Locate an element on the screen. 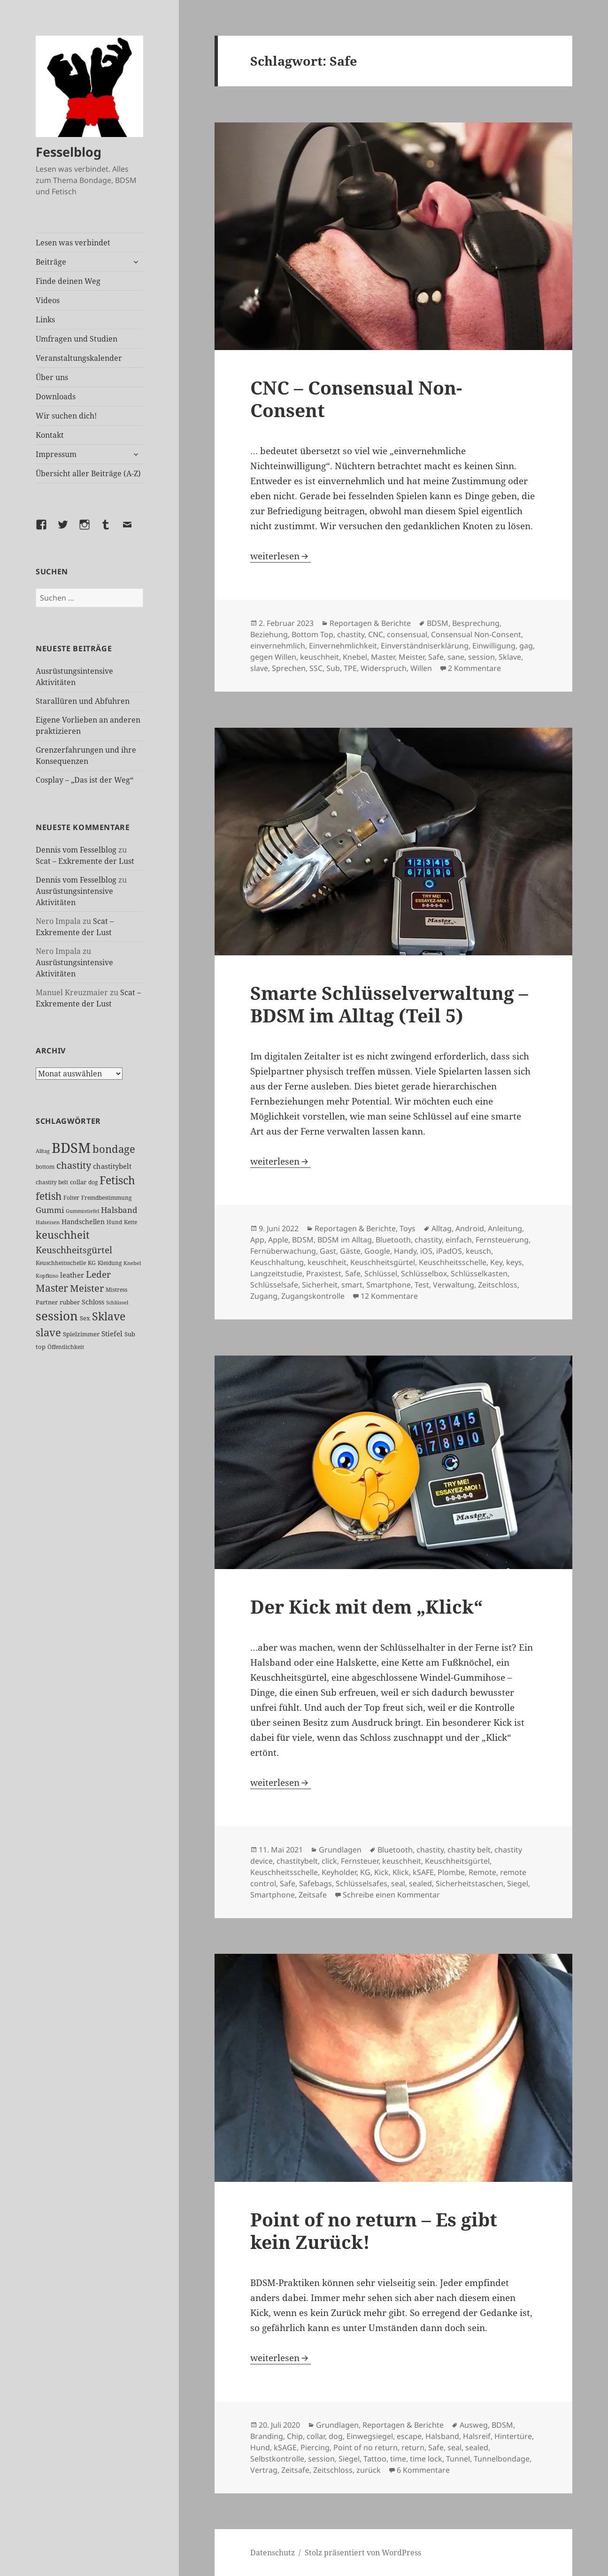  Keuschheitsgürtel is located at coordinates (382, 1262).